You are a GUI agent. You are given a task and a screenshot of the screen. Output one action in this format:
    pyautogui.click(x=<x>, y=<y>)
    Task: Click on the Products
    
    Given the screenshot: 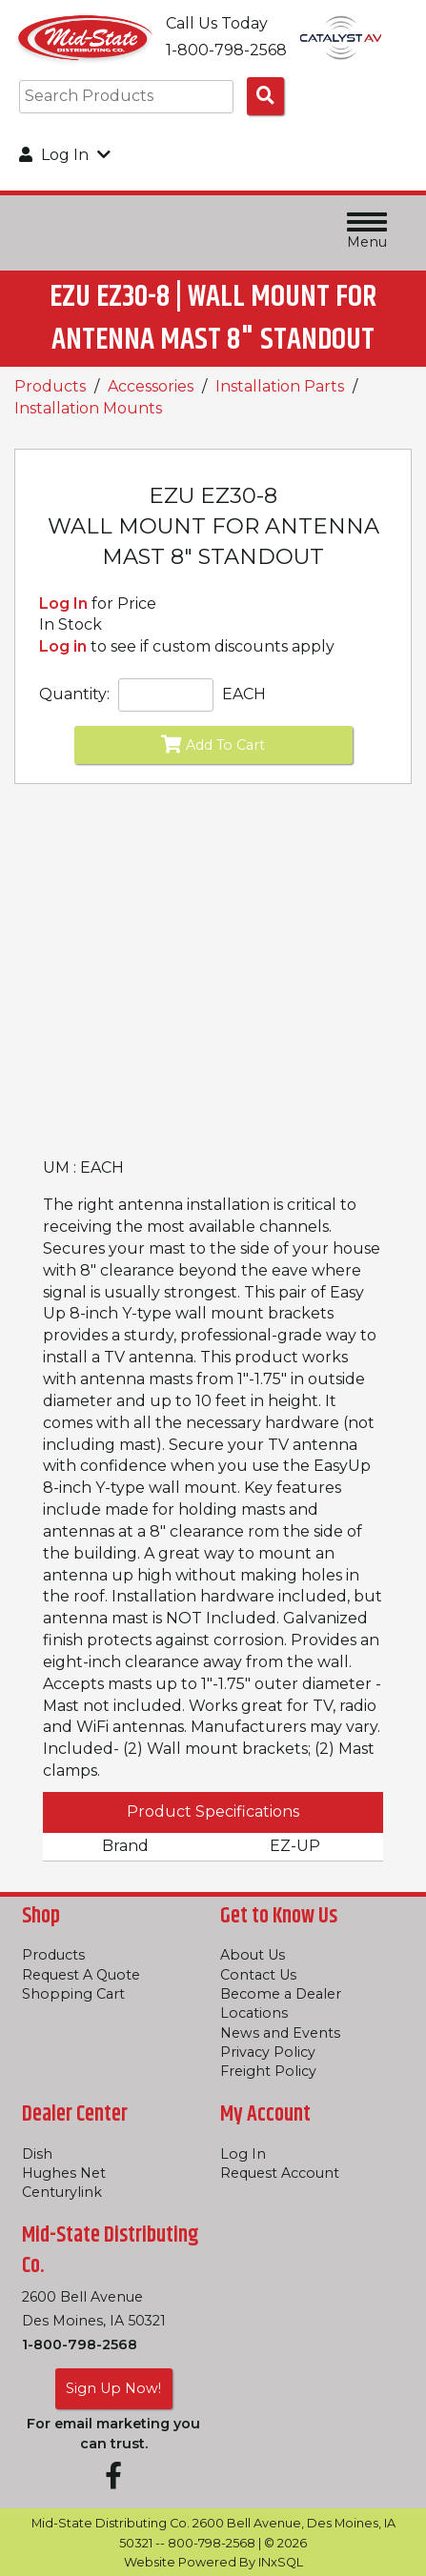 What is the action you would take?
    pyautogui.click(x=50, y=386)
    